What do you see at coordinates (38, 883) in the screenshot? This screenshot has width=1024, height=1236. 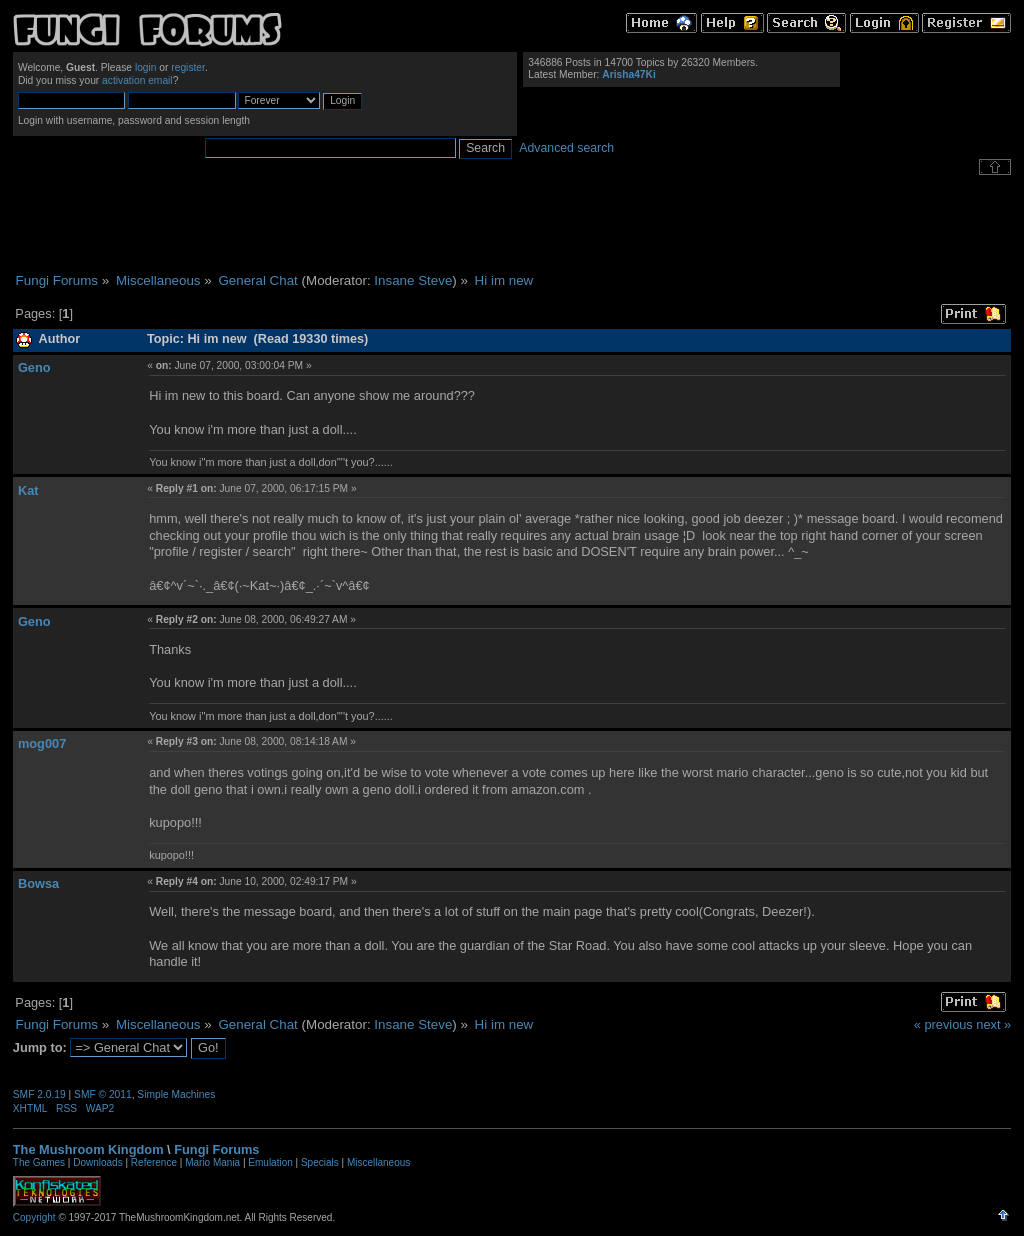 I see `Bowsa` at bounding box center [38, 883].